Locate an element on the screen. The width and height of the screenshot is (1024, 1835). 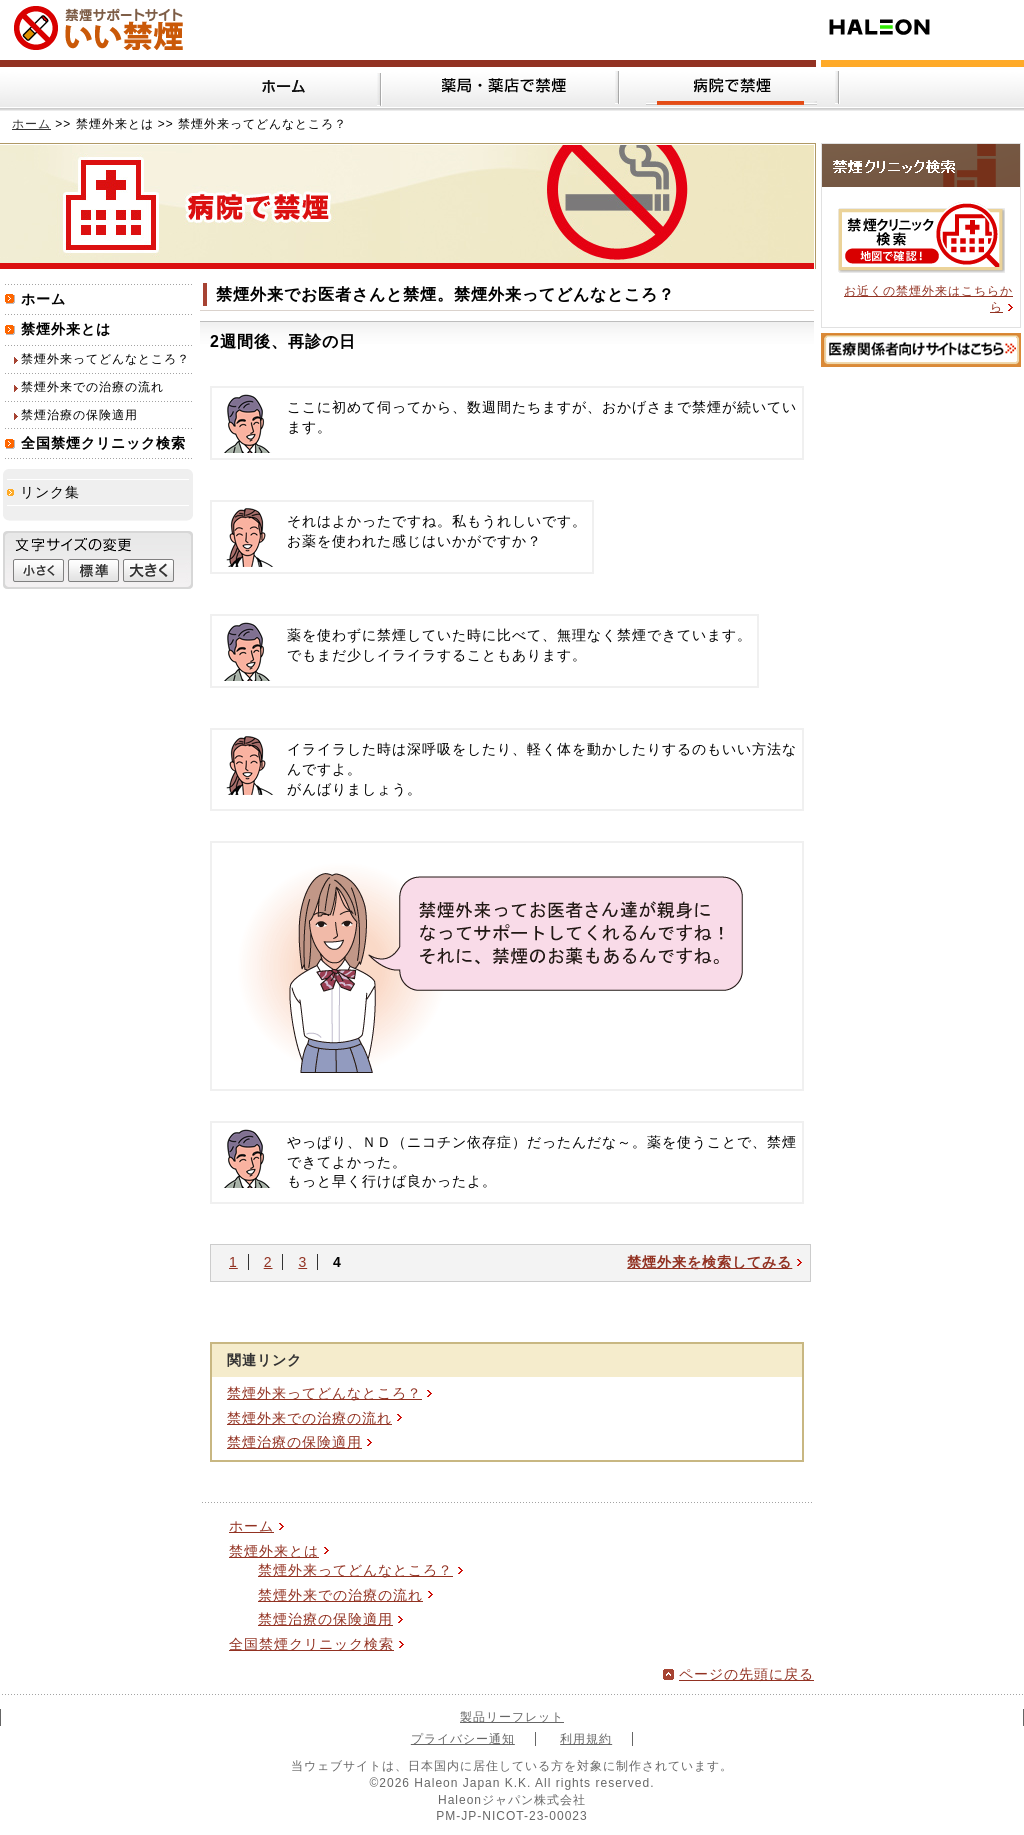
禁煙外来とは is located at coordinates (274, 1551).